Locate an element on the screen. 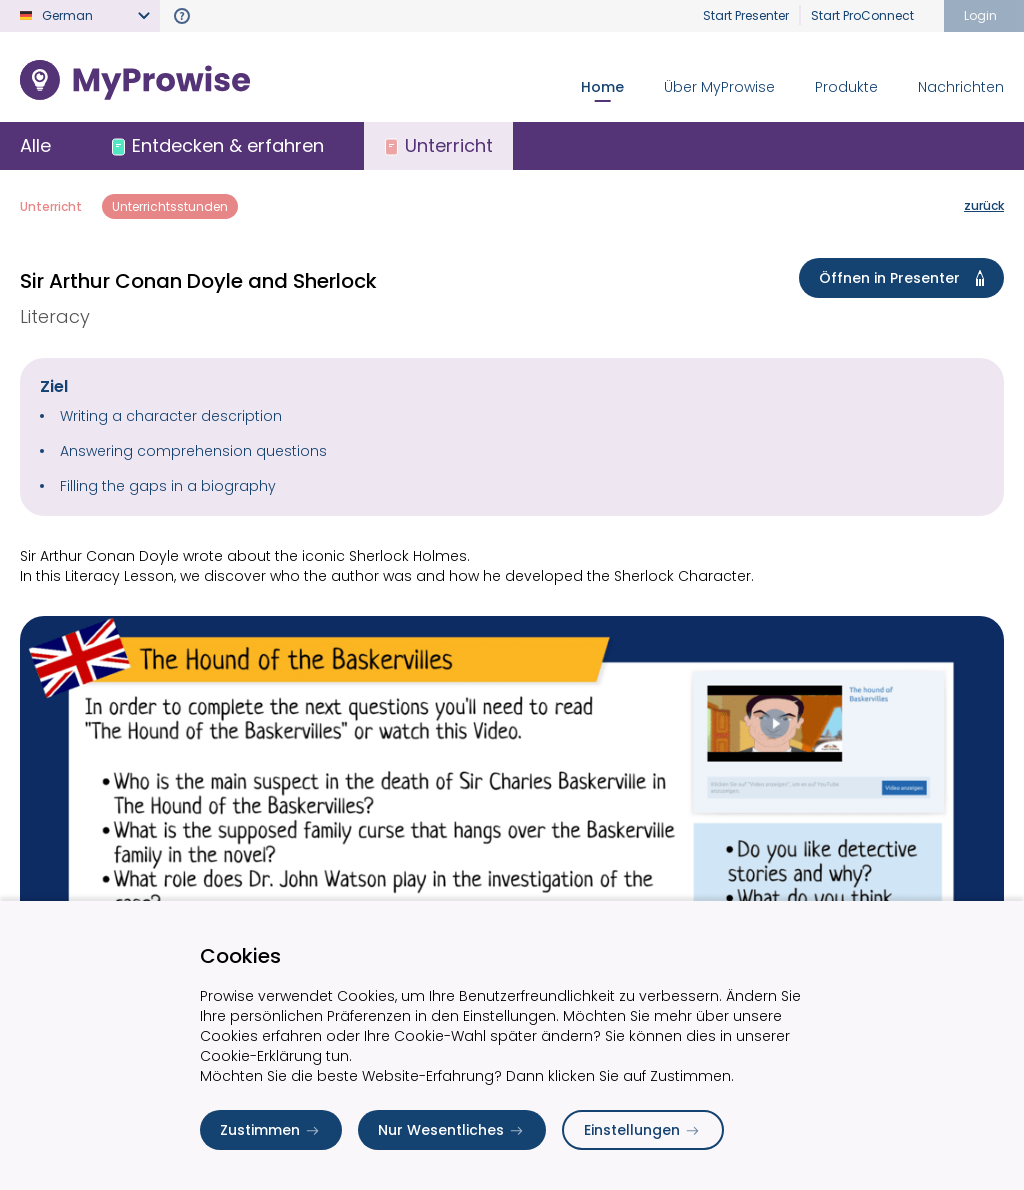 This screenshot has height=1190, width=1024. Home is located at coordinates (602, 87).